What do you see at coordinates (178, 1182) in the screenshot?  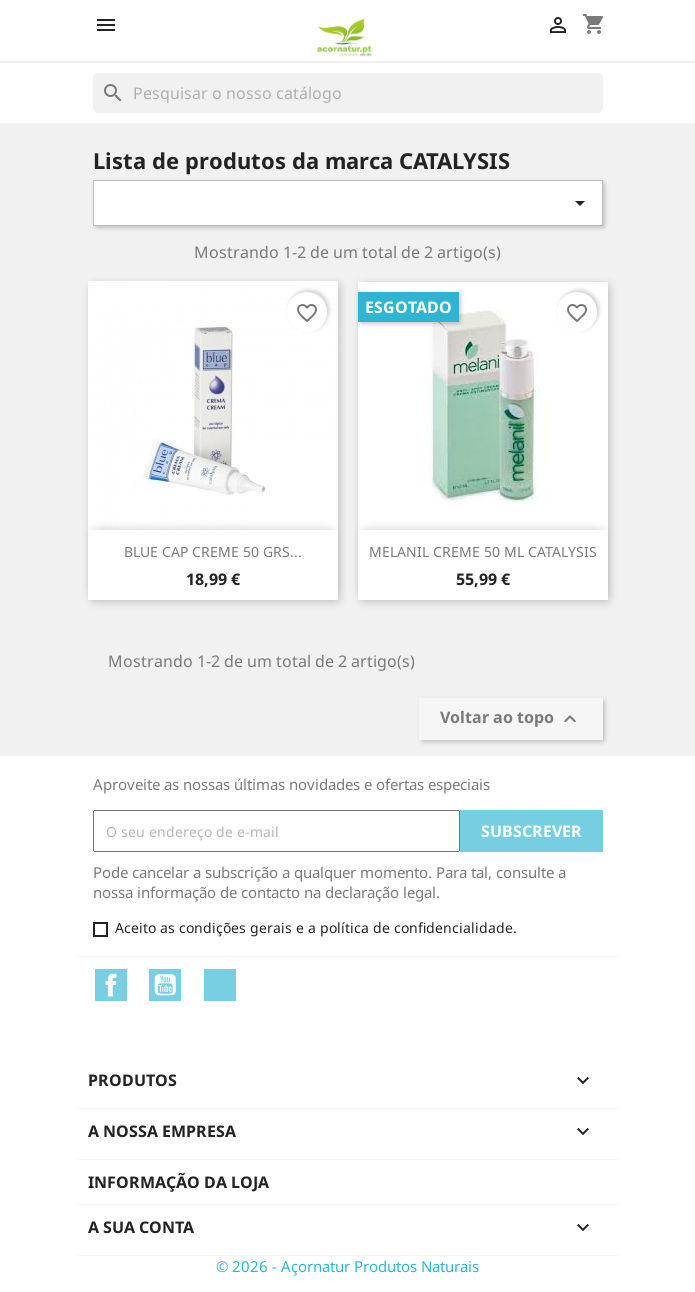 I see `Informação da Loja` at bounding box center [178, 1182].